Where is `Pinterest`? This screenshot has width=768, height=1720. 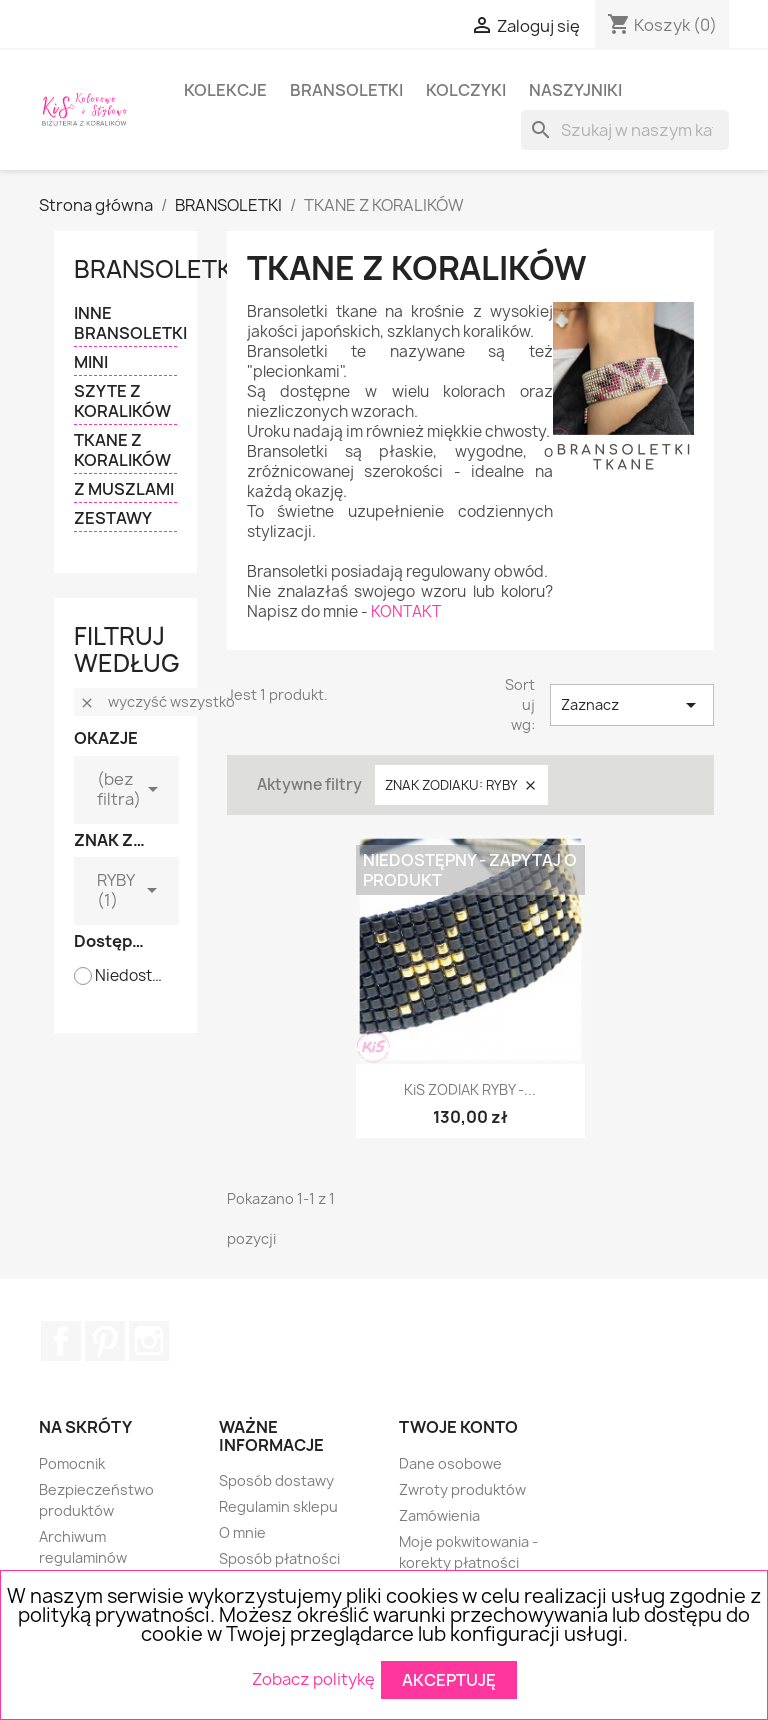
Pinterest is located at coordinates (105, 1341).